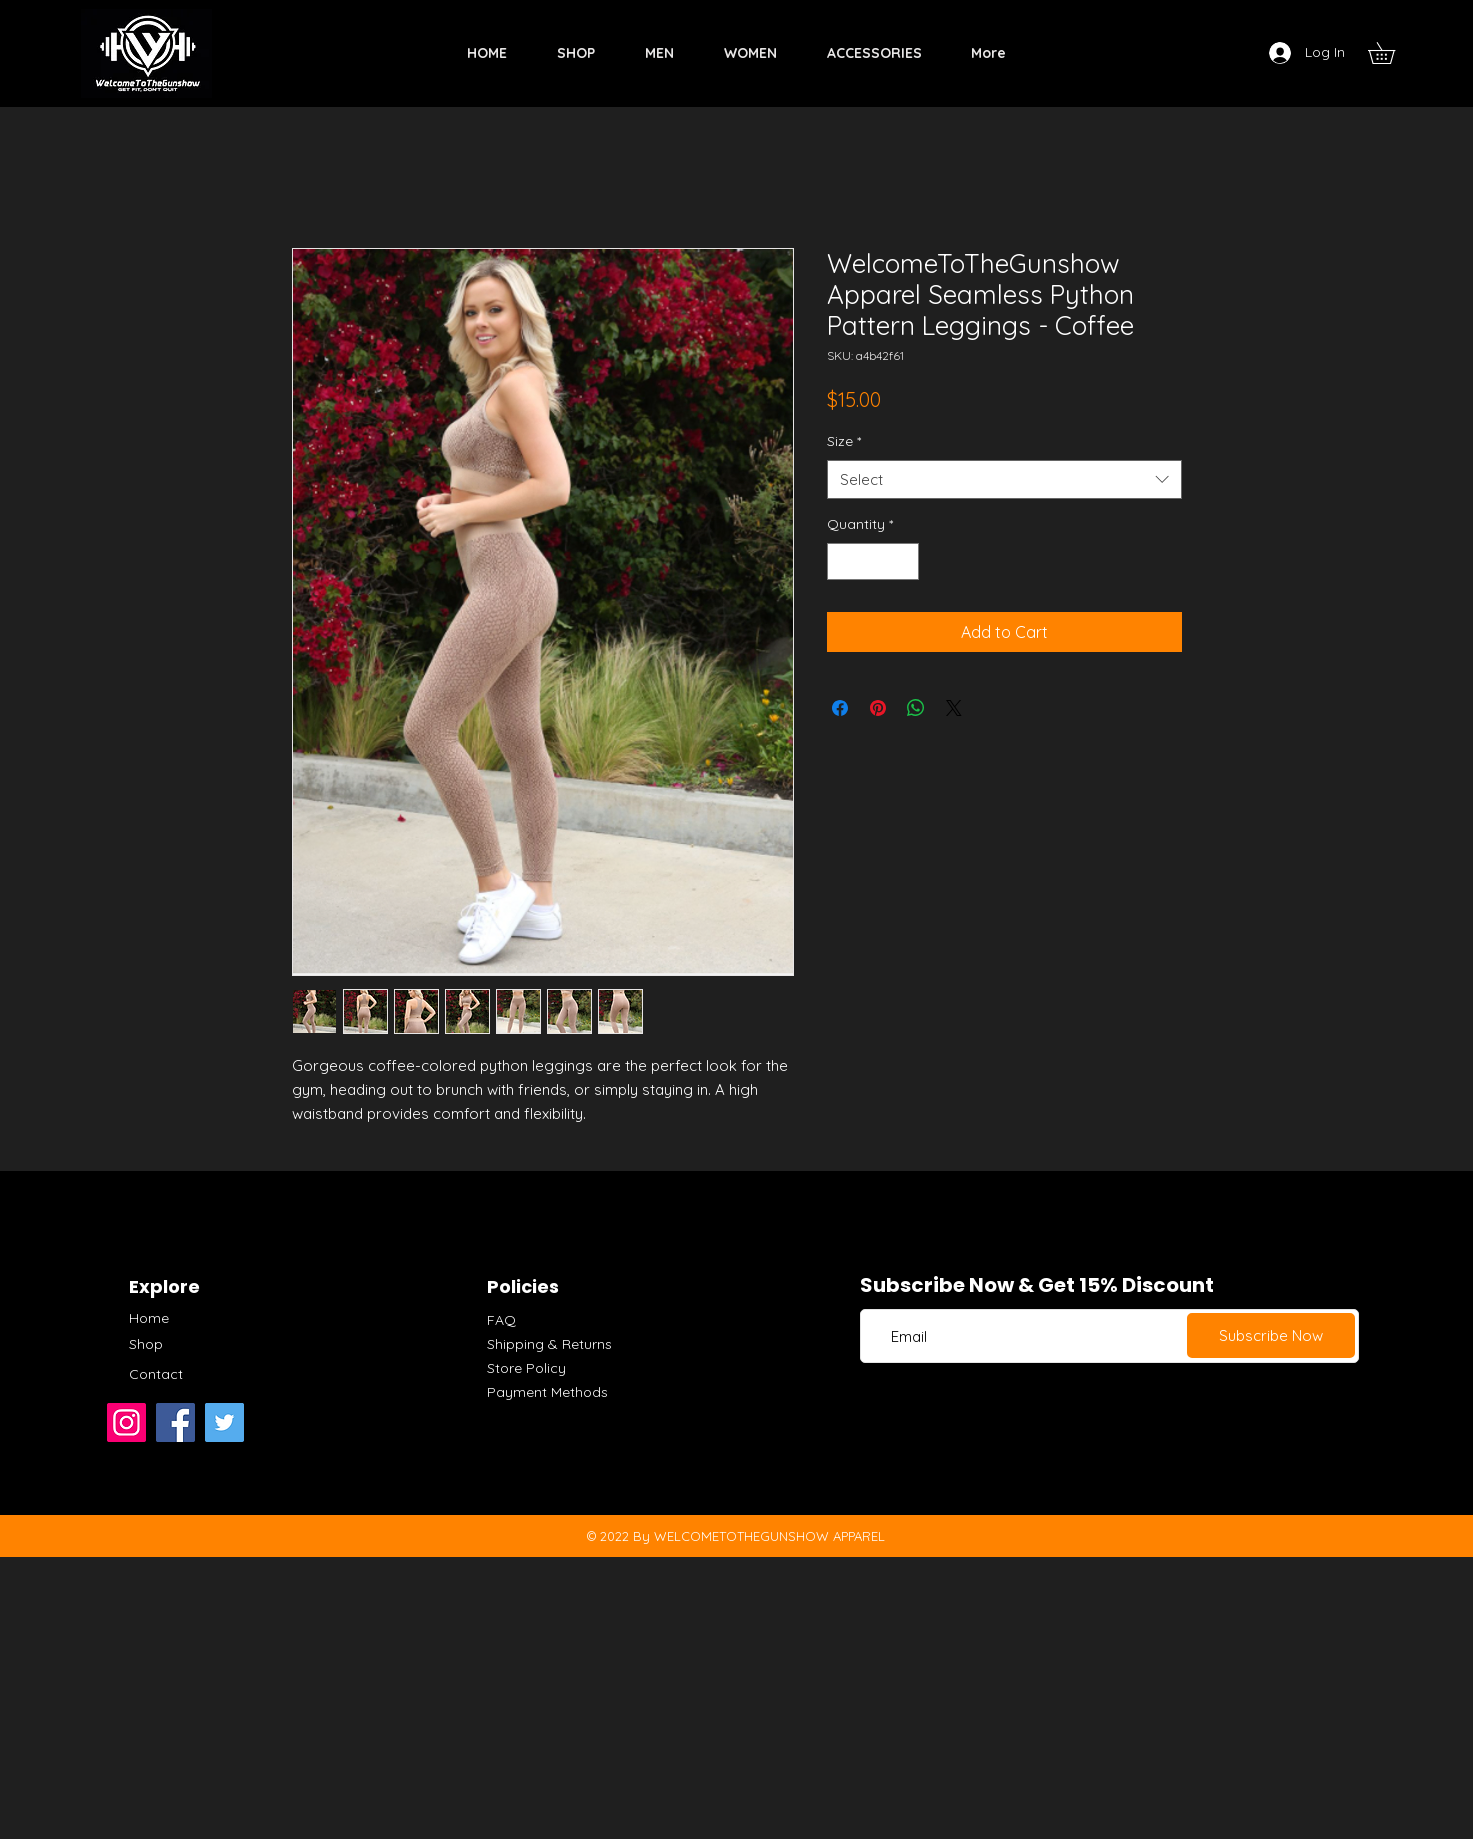 The image size is (1473, 1839). I want to click on FAQ, so click(501, 1320).